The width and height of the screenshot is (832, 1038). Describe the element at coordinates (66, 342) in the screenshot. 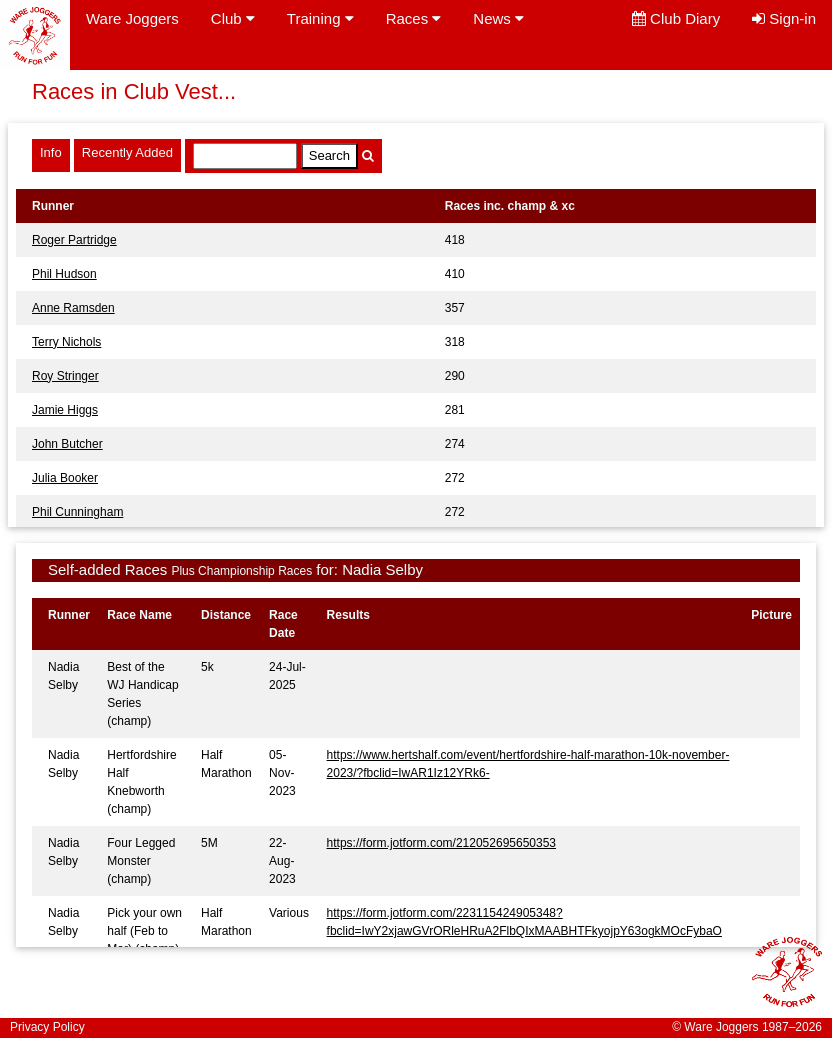

I see `Terry Nichols` at that location.